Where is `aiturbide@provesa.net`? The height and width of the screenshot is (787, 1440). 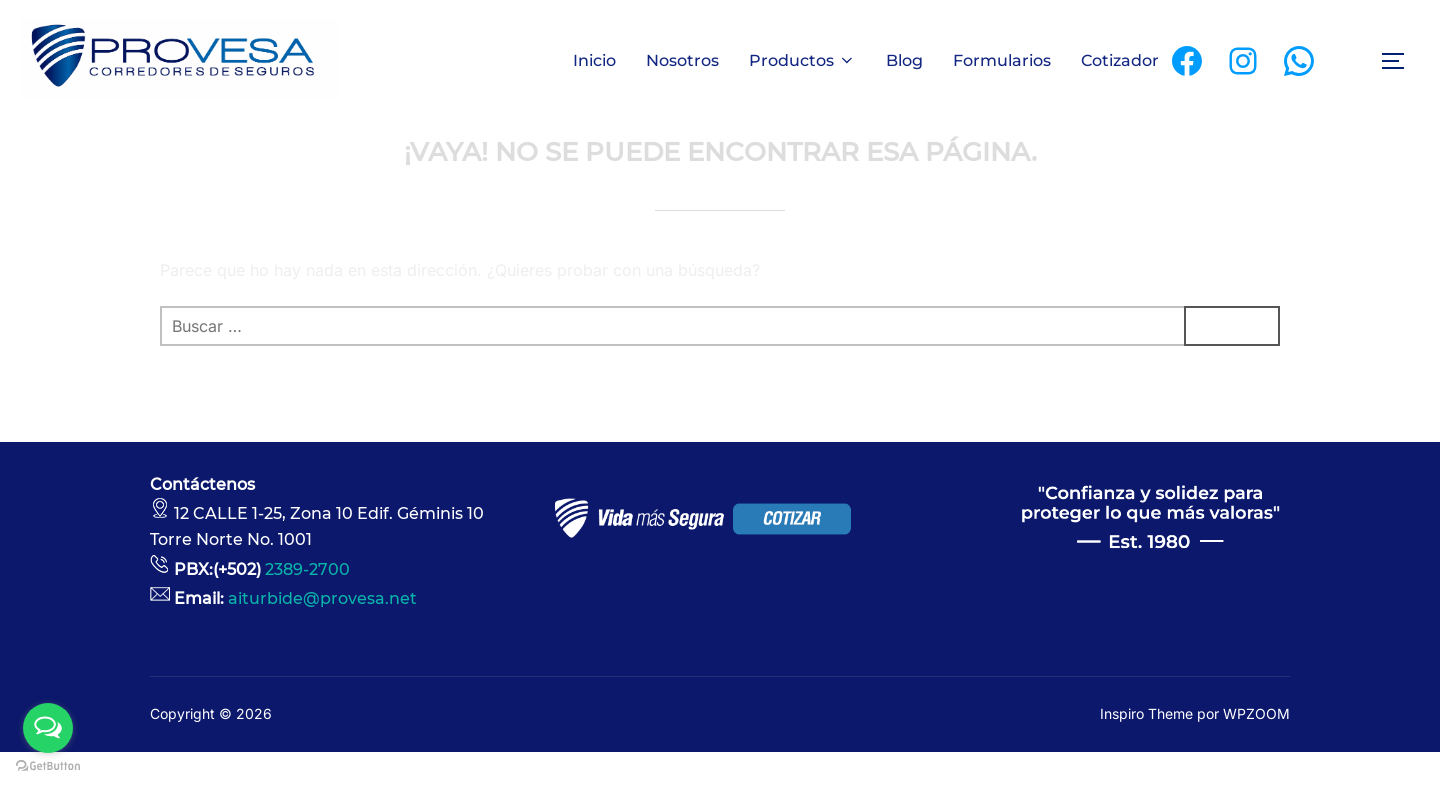
aiturbide@provesa.net is located at coordinates (322, 634).